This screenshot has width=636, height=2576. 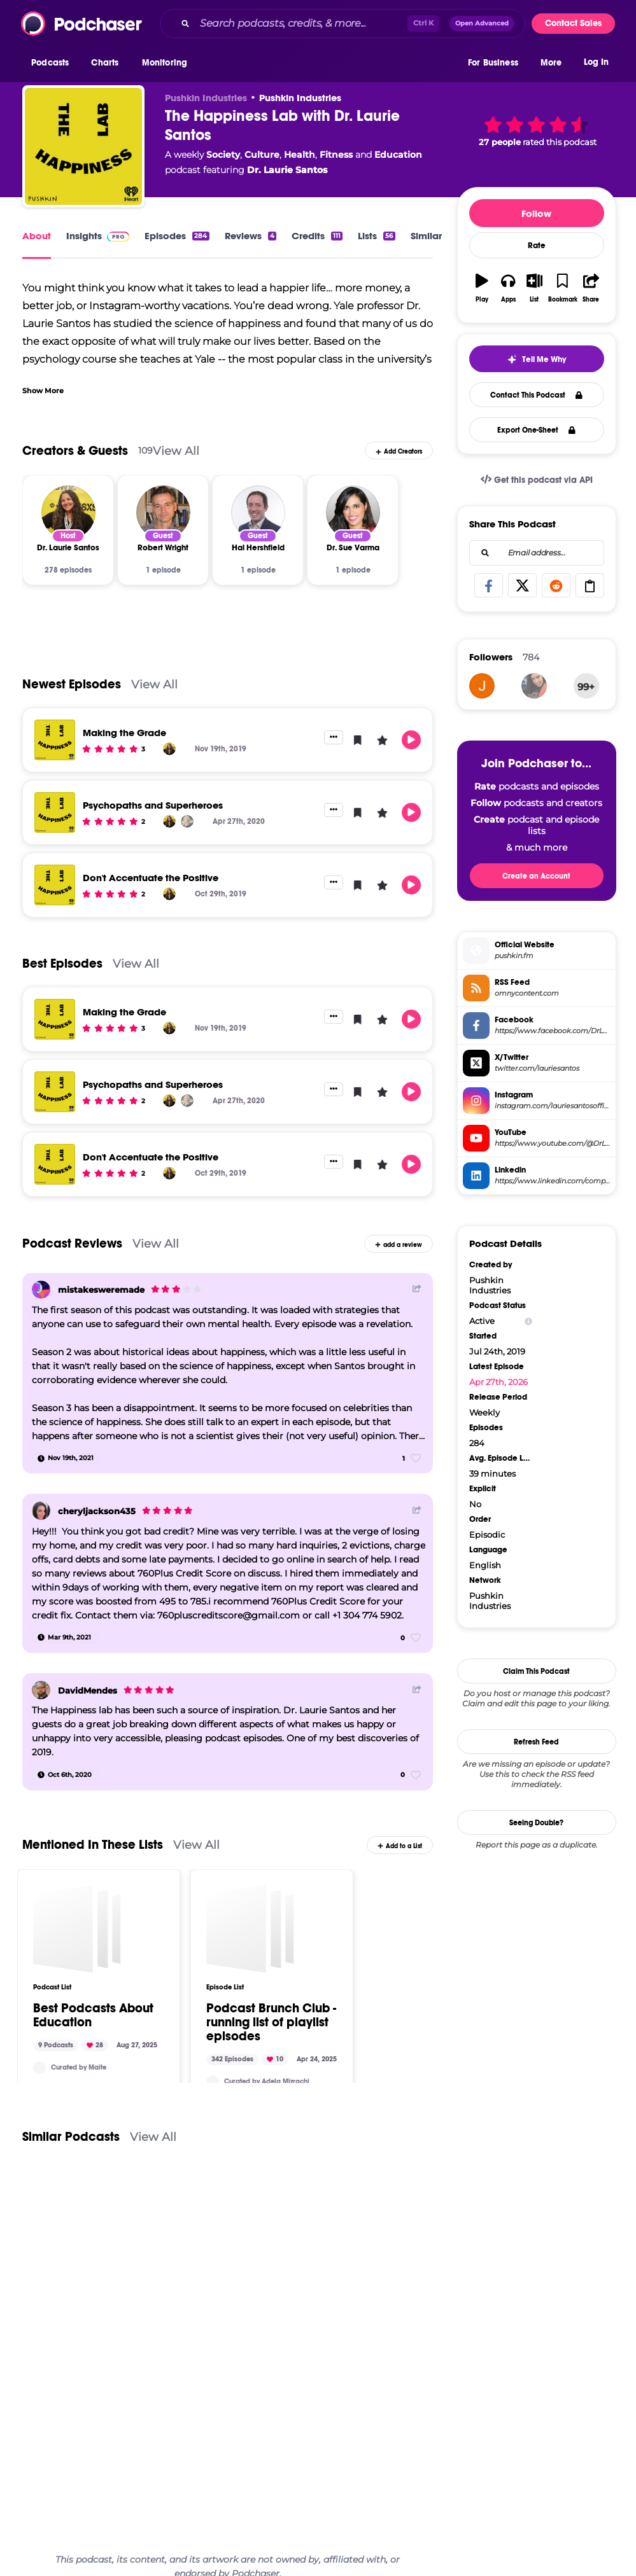 What do you see at coordinates (41, 1690) in the screenshot?
I see `[DavidMendes]` at bounding box center [41, 1690].